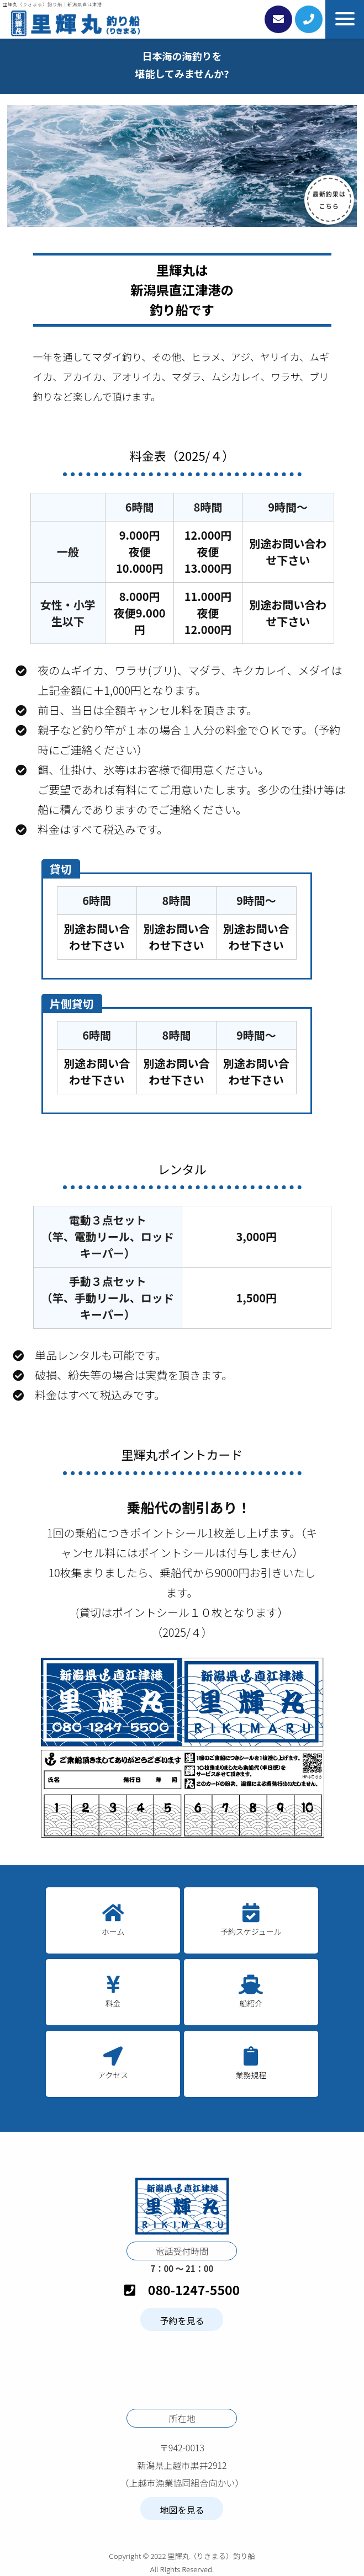  Describe the element at coordinates (250, 2074) in the screenshot. I see `業務規程` at that location.